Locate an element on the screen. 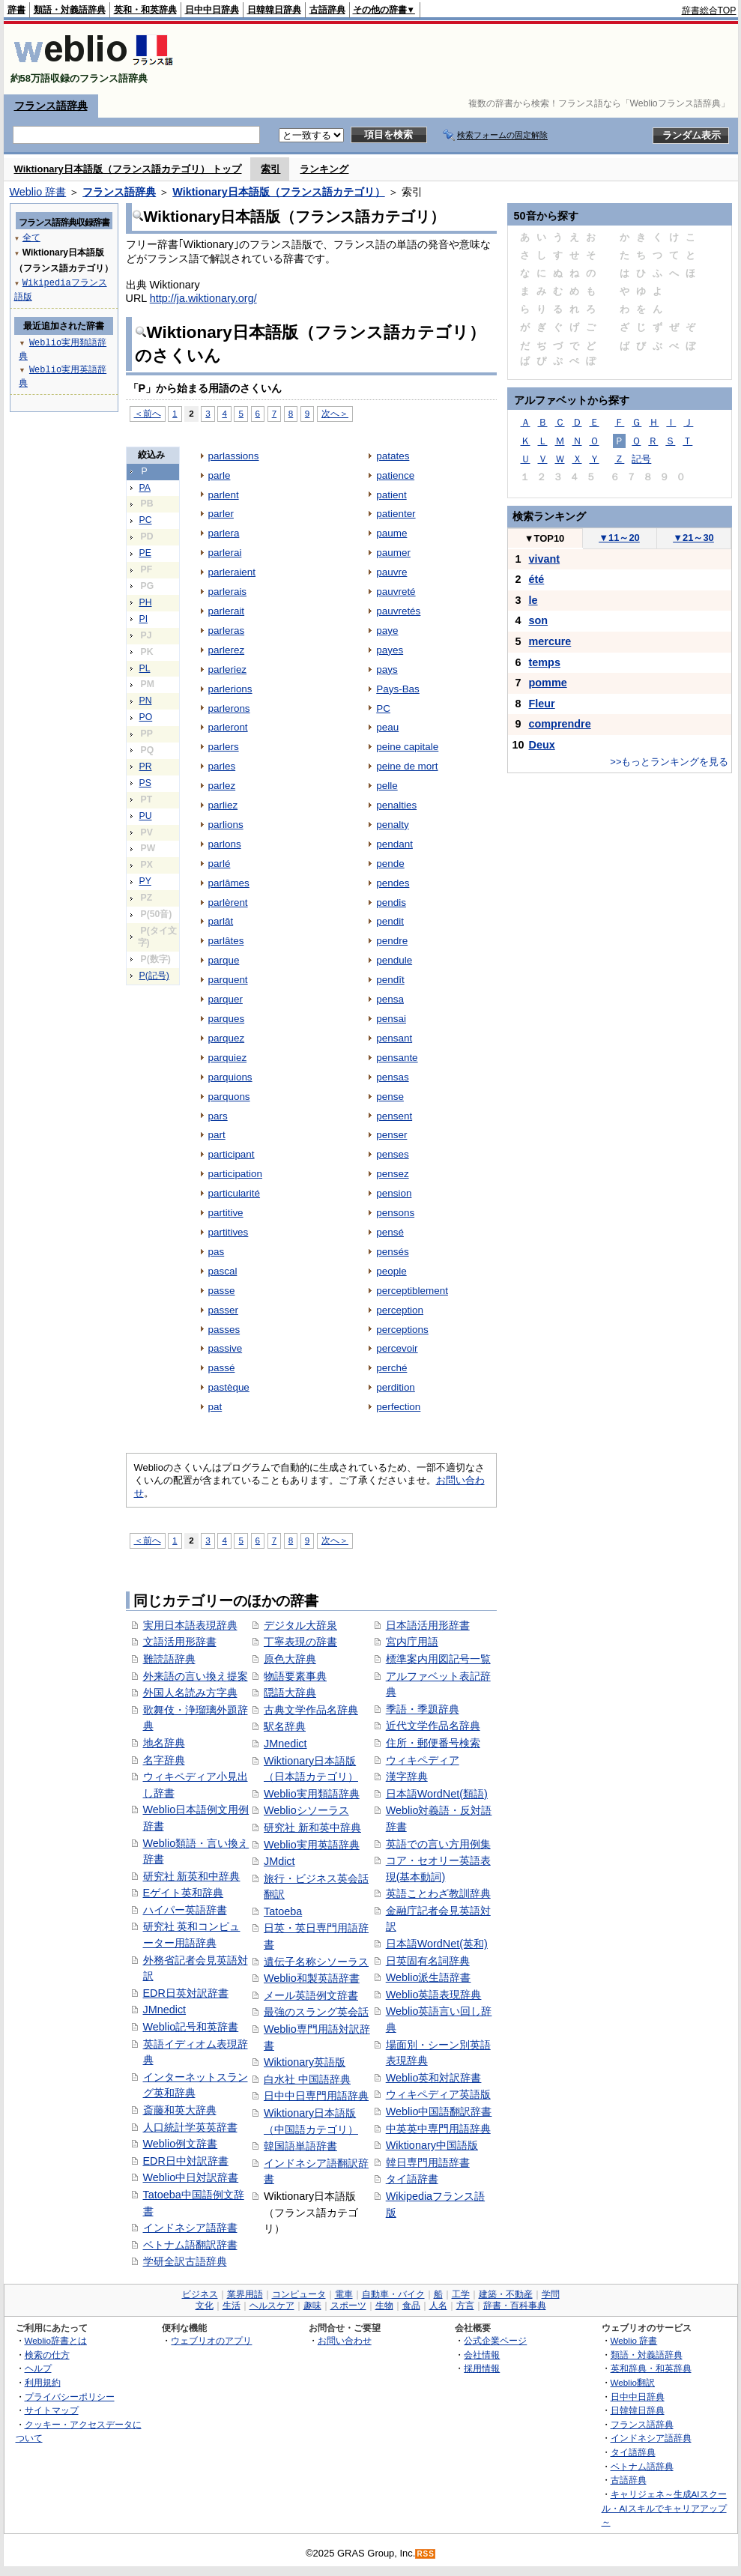 The width and height of the screenshot is (741, 2576). Fleur is located at coordinates (542, 704).